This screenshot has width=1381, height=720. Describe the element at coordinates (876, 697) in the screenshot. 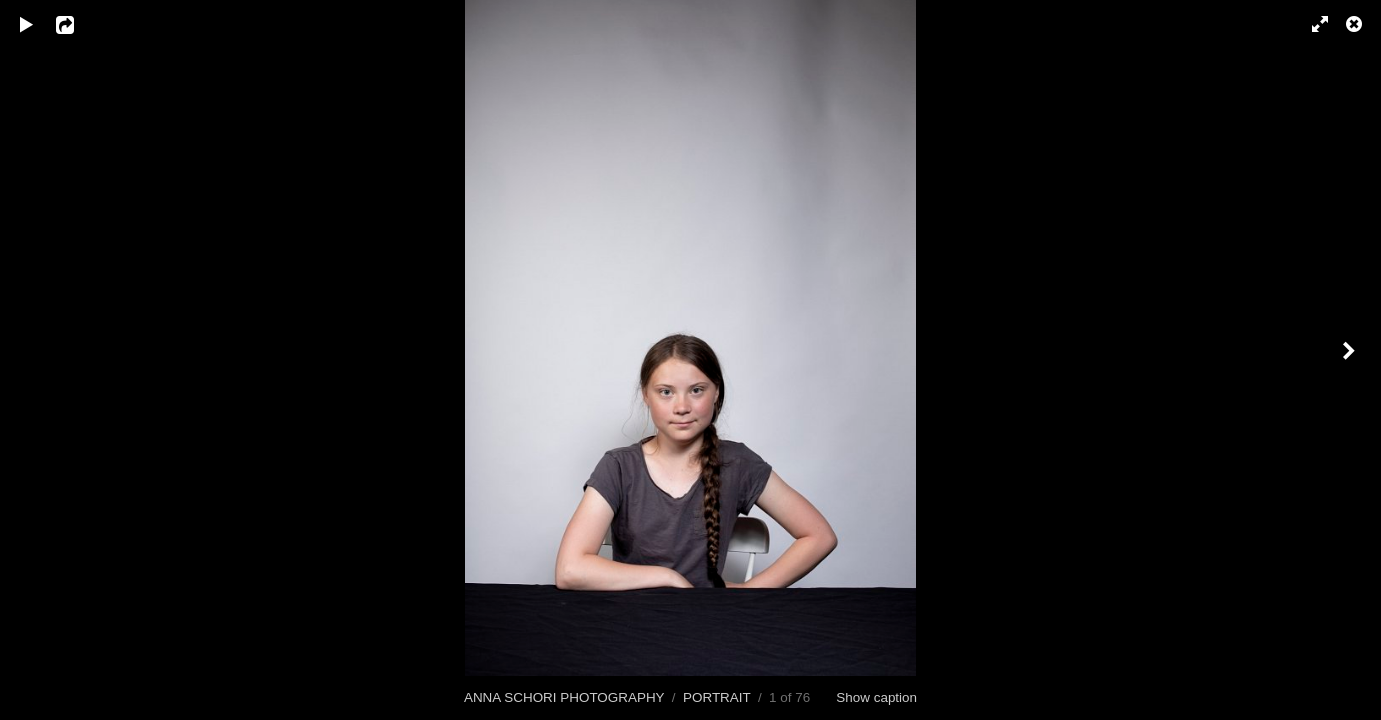

I see `Show caption` at that location.